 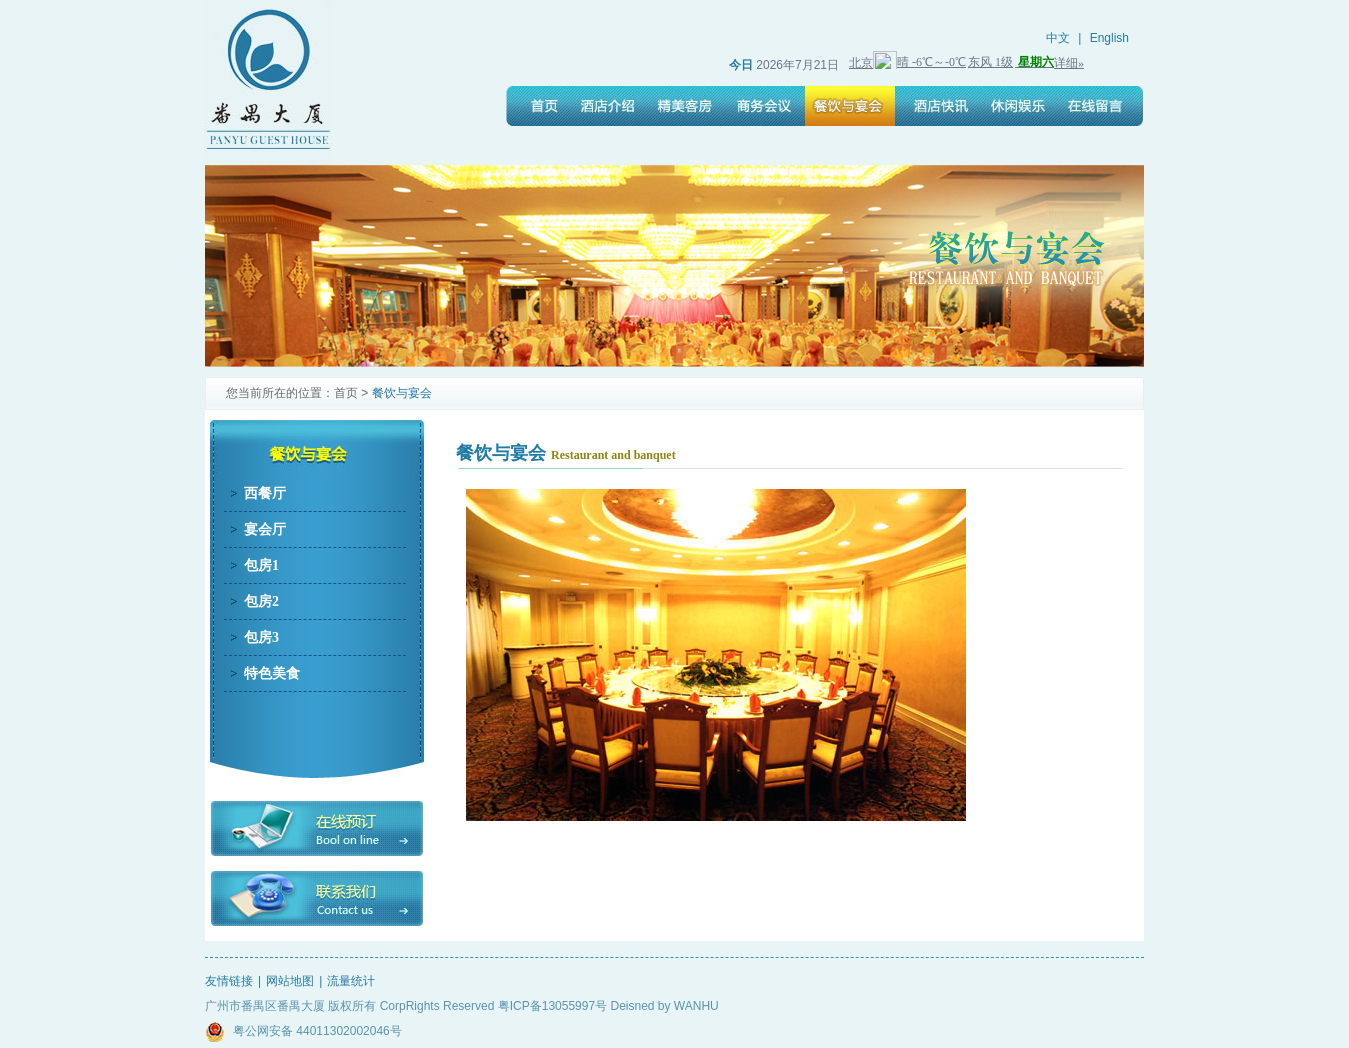 I want to click on 包房2, so click(x=261, y=601).